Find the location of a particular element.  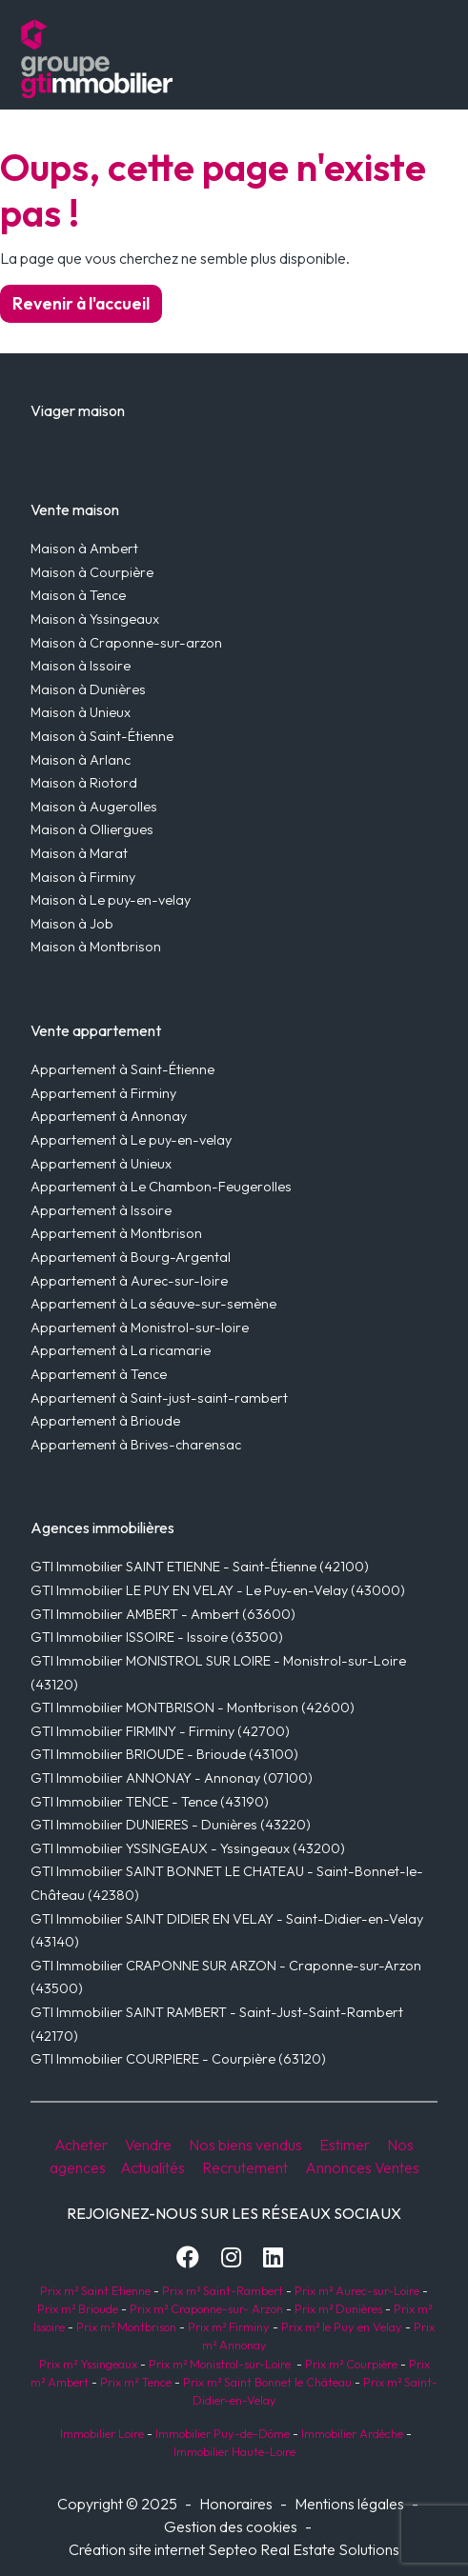

Maison à Courpière is located at coordinates (92, 572).